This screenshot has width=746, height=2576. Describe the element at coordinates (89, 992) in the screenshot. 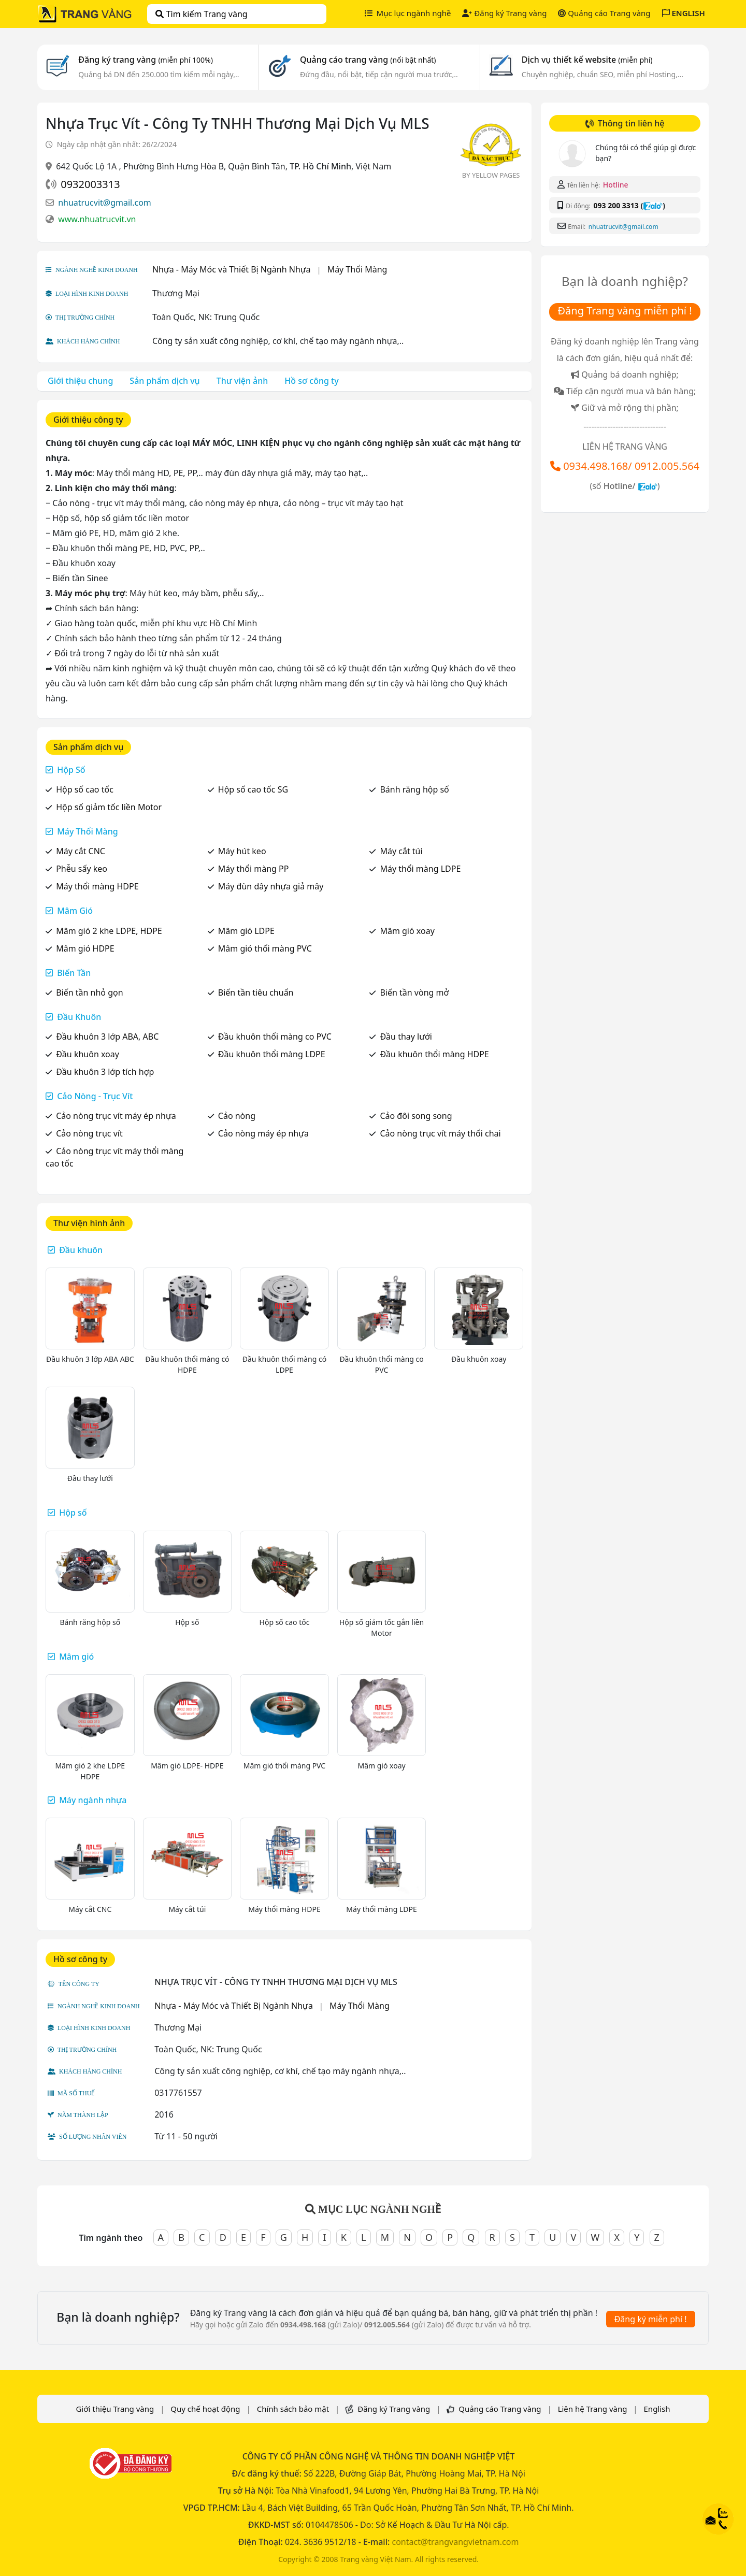

I see `Biến tần nhỏ gọn` at that location.